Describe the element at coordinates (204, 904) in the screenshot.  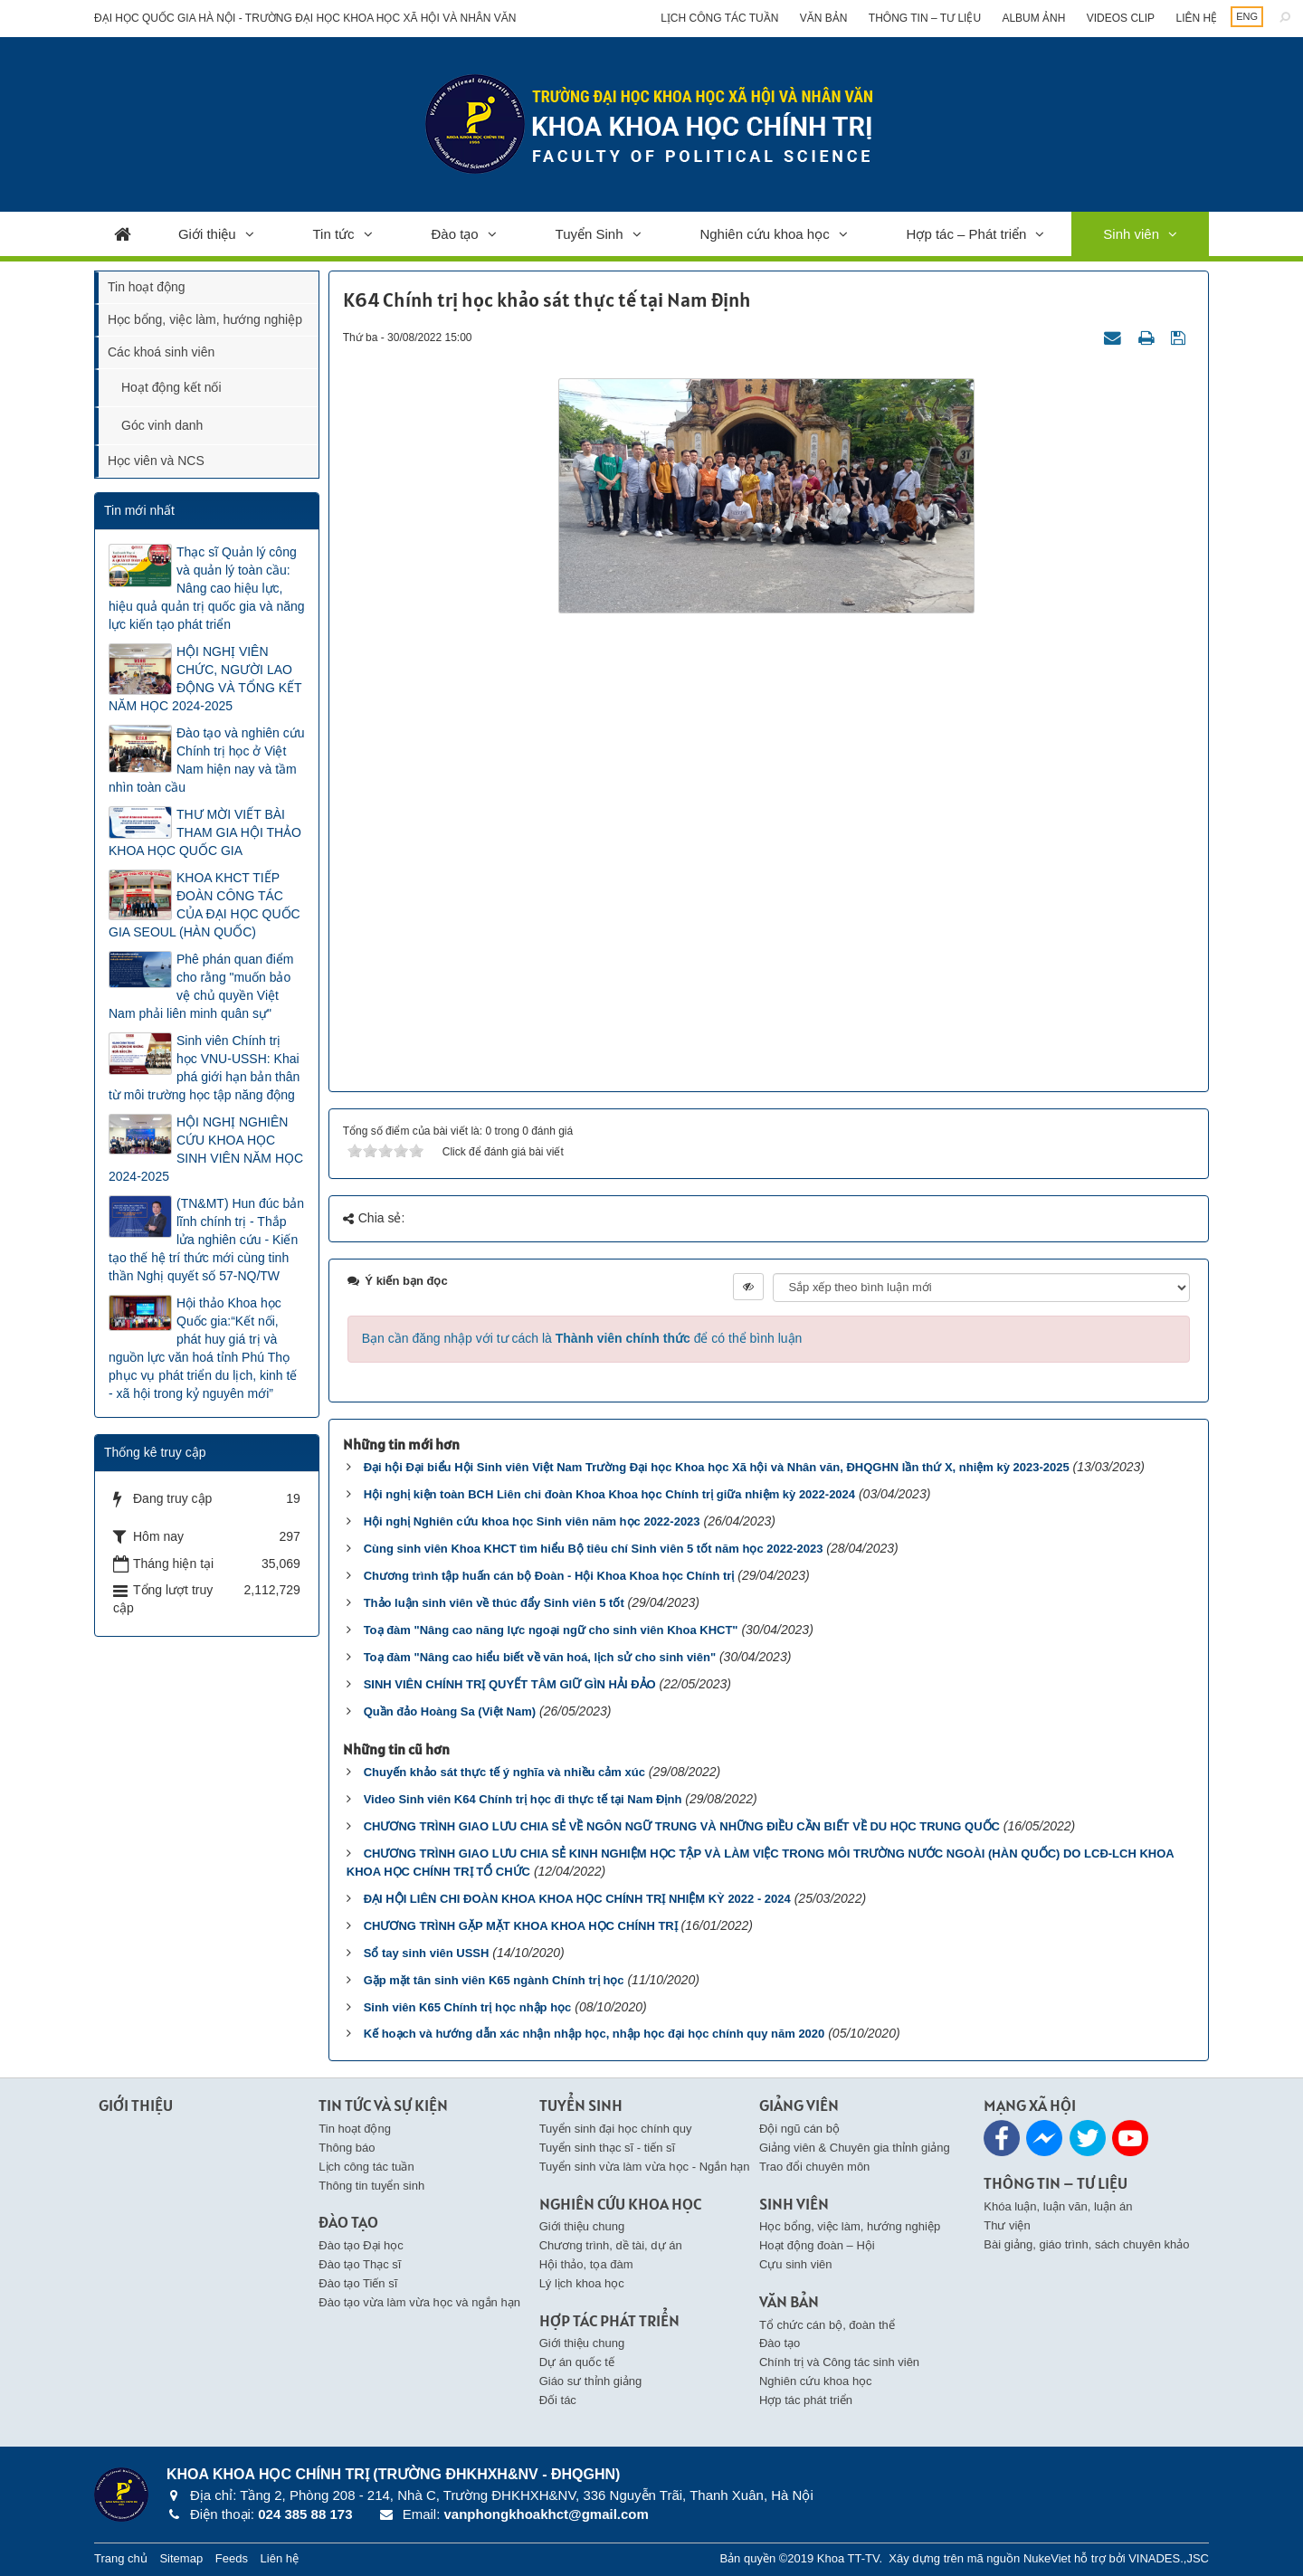
I see `KHOA KHCT TIẾP ĐOÀN CÔNG TÁC CỦA ĐẠI HỌC QUỐC GIA SEOUL (HÀN QUỐC)` at that location.